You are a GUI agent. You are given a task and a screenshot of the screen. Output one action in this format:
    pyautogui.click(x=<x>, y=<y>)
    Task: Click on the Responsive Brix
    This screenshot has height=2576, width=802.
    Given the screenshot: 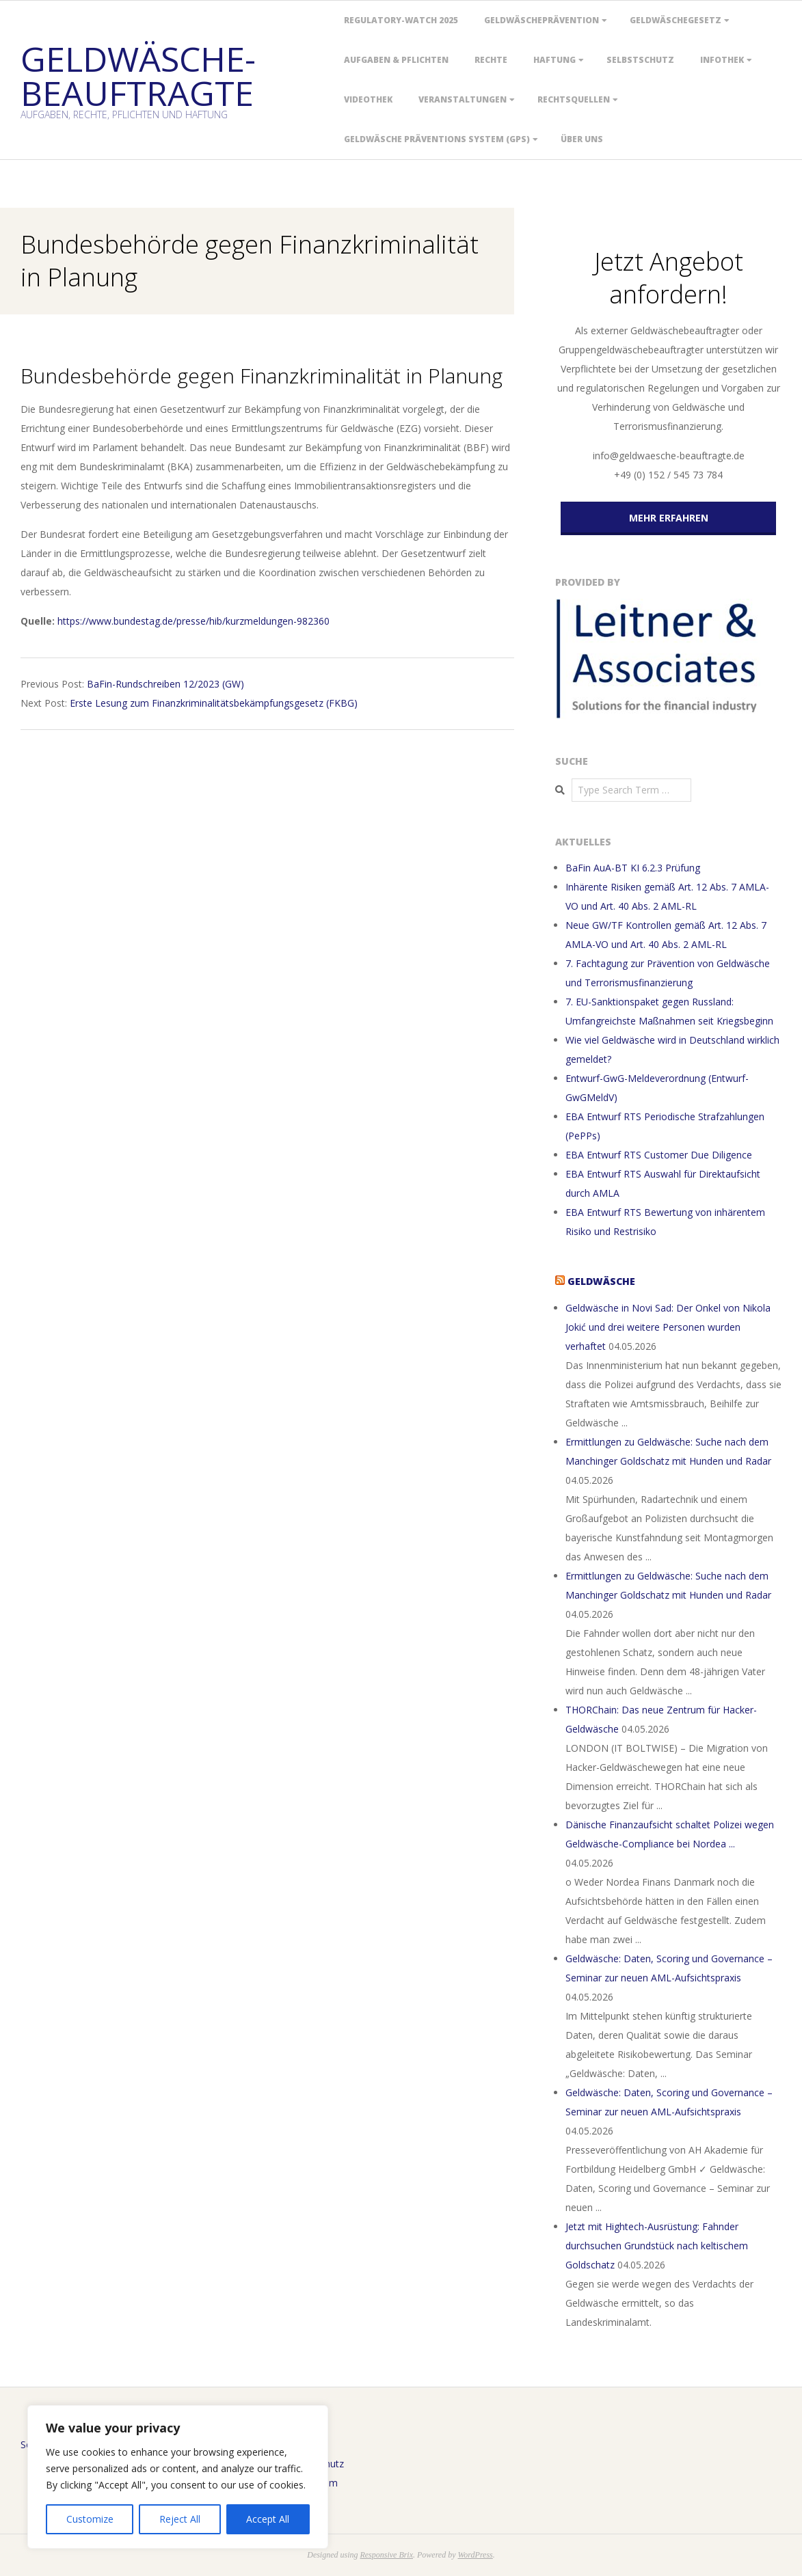 What is the action you would take?
    pyautogui.click(x=386, y=2555)
    